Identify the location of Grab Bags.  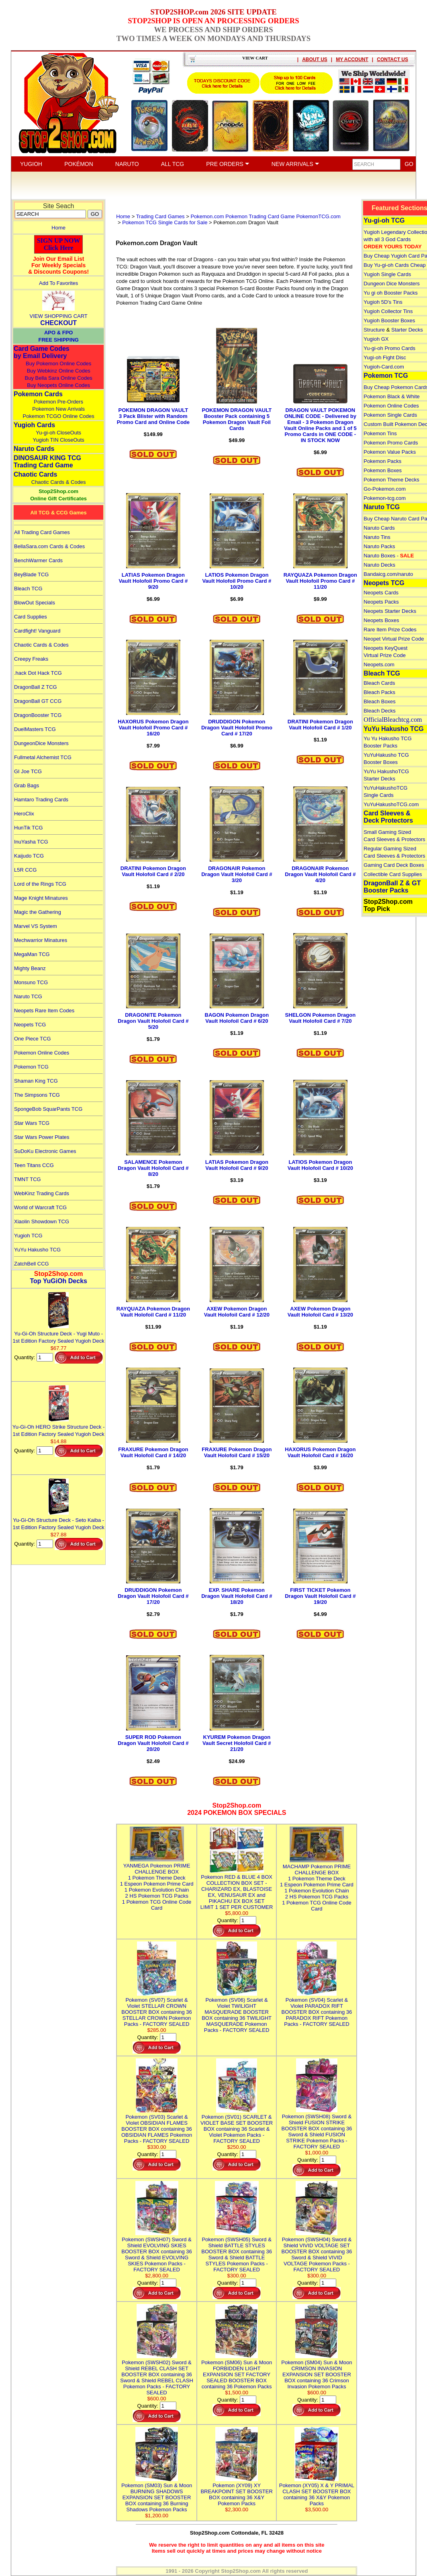
(26, 785).